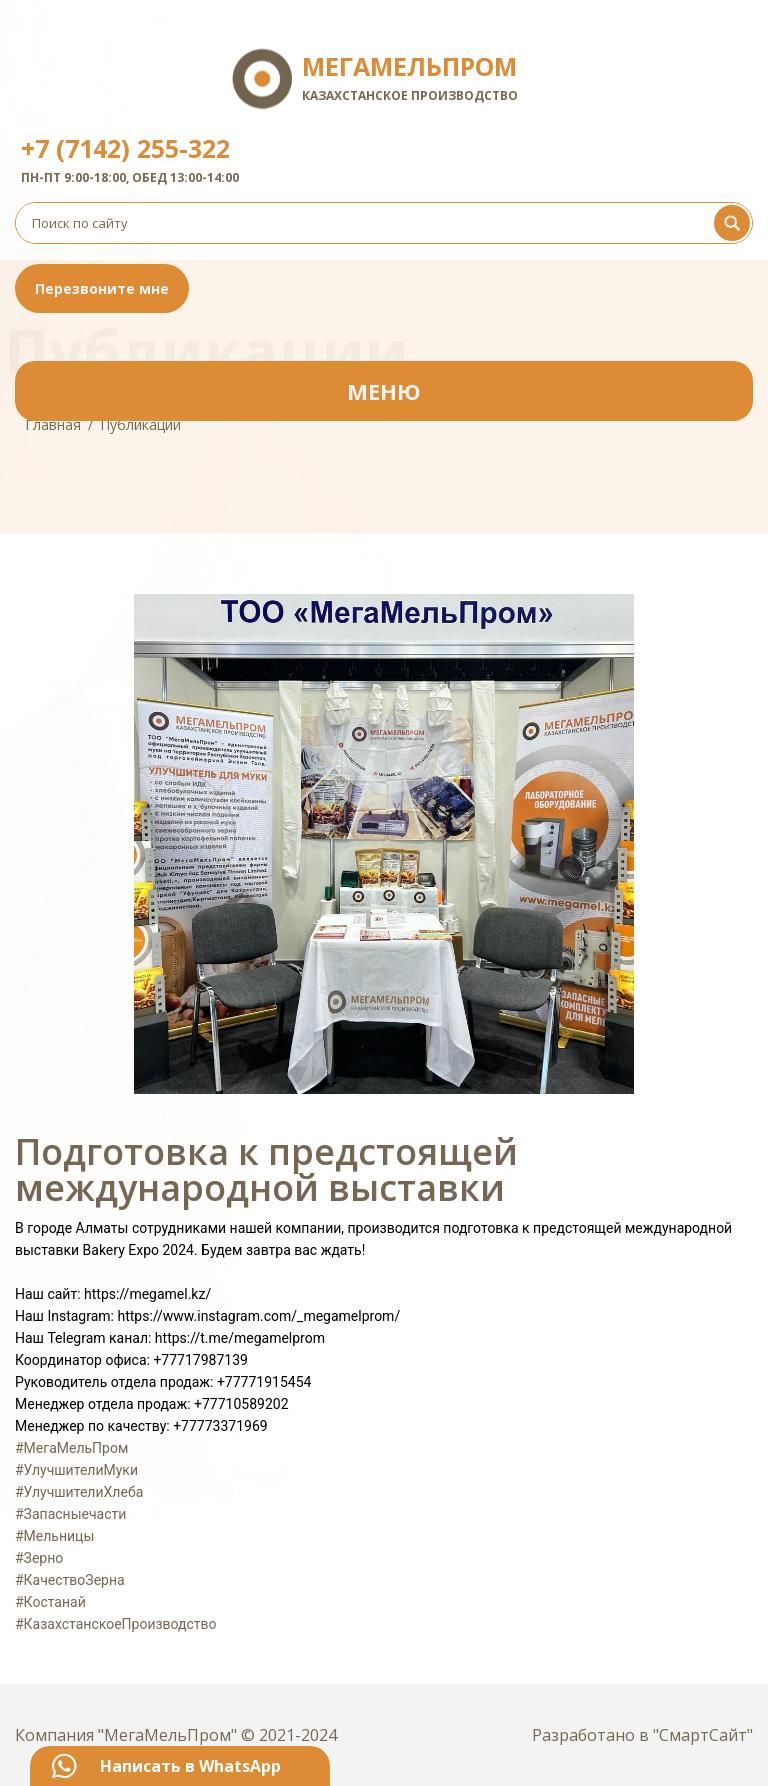 The image size is (768, 1786). I want to click on Разработано в "СмартСайт", so click(642, 1735).